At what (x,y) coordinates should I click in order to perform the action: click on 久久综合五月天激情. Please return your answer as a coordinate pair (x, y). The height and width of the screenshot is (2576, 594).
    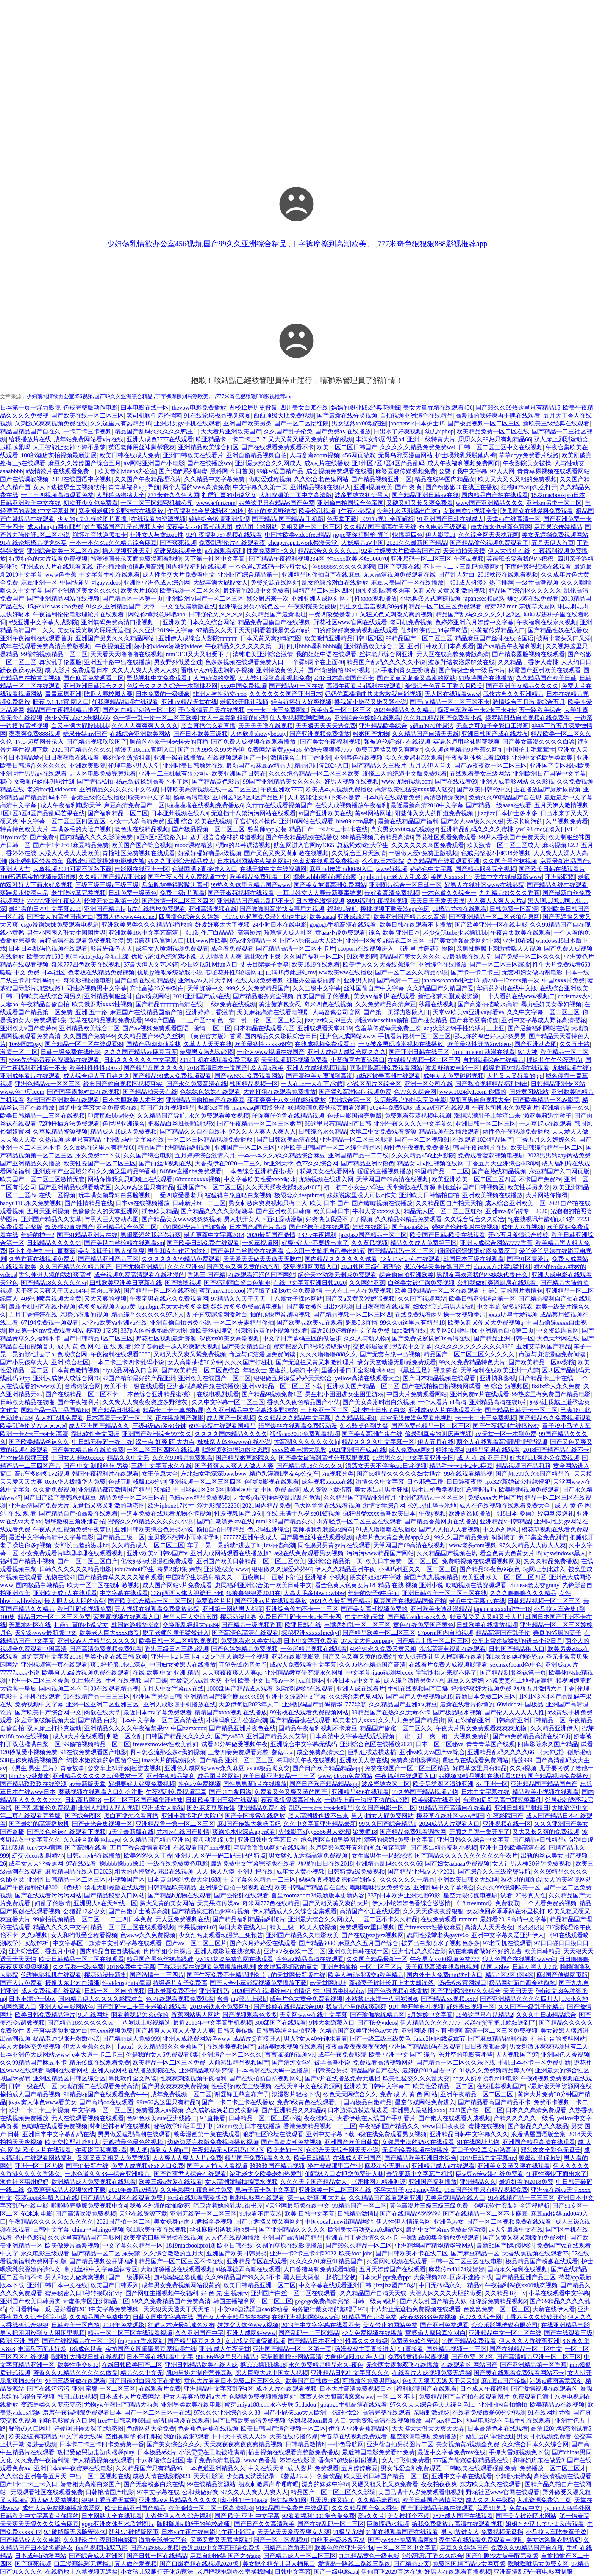
    Looking at the image, I should click on (358, 853).